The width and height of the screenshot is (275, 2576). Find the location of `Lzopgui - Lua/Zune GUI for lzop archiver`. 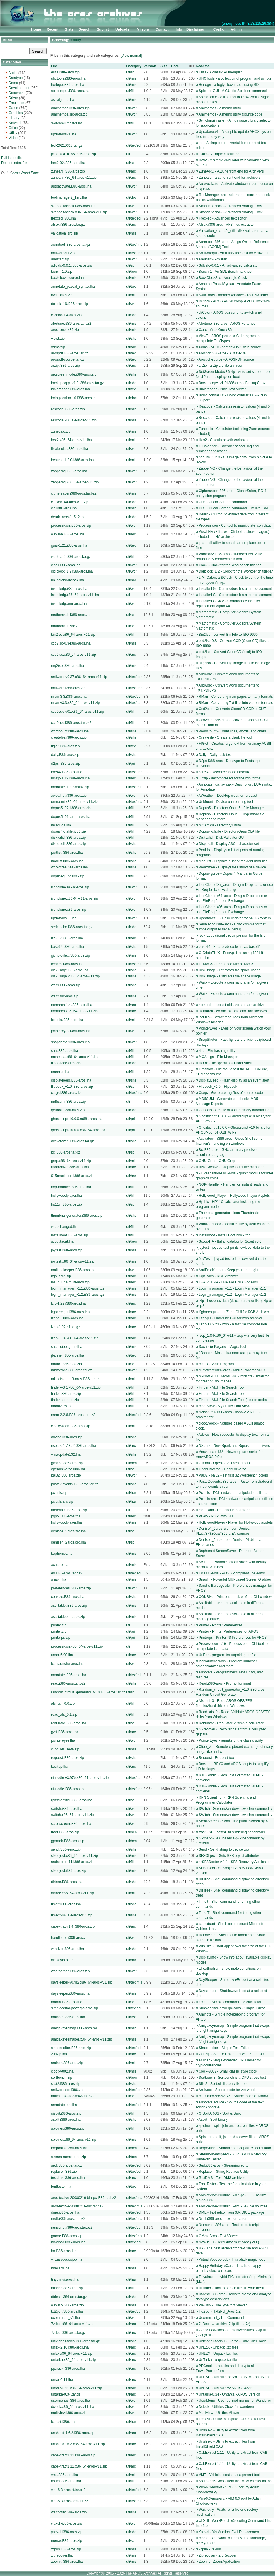

Lzopgui - Lua/Zune GUI for lzop archiver is located at coordinates (230, 1318).